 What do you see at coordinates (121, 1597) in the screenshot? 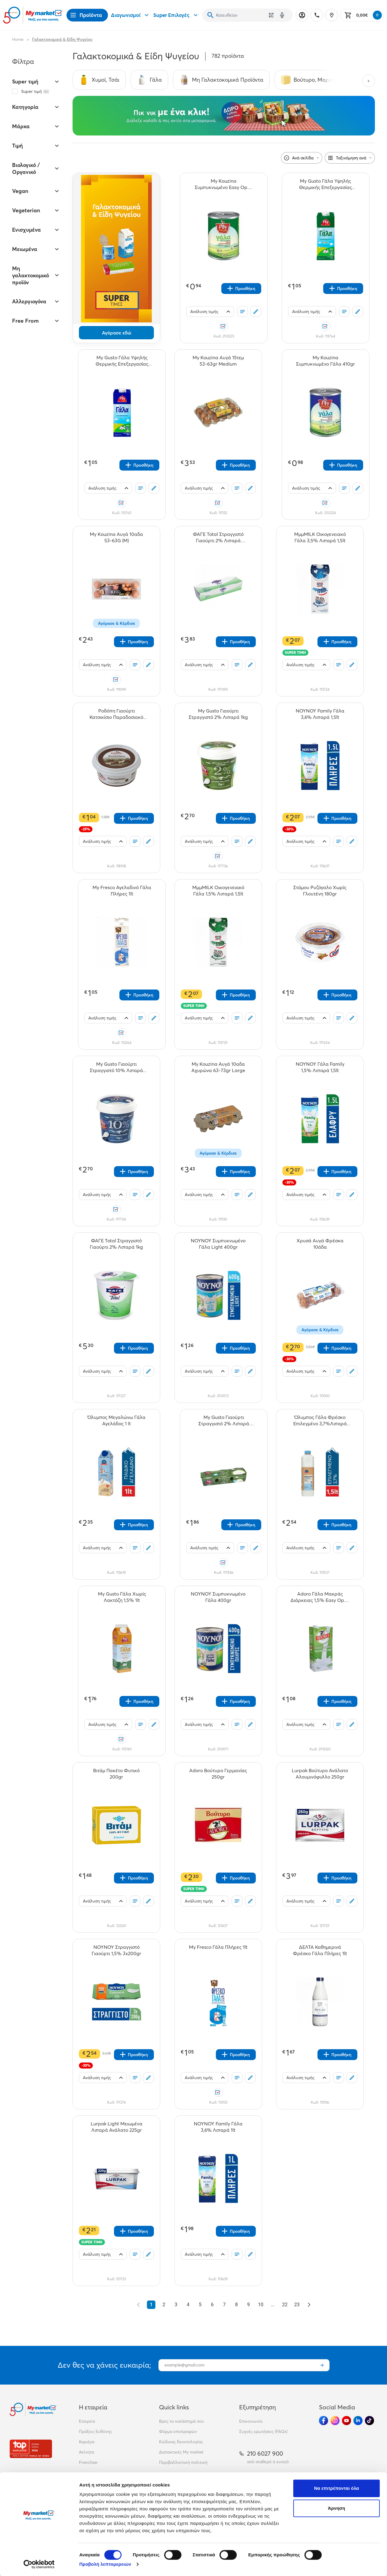
I see `[Μy Gusto Γάλα Χωρίς Λακτόζη 1,5% 1lt teaser]` at bounding box center [121, 1597].